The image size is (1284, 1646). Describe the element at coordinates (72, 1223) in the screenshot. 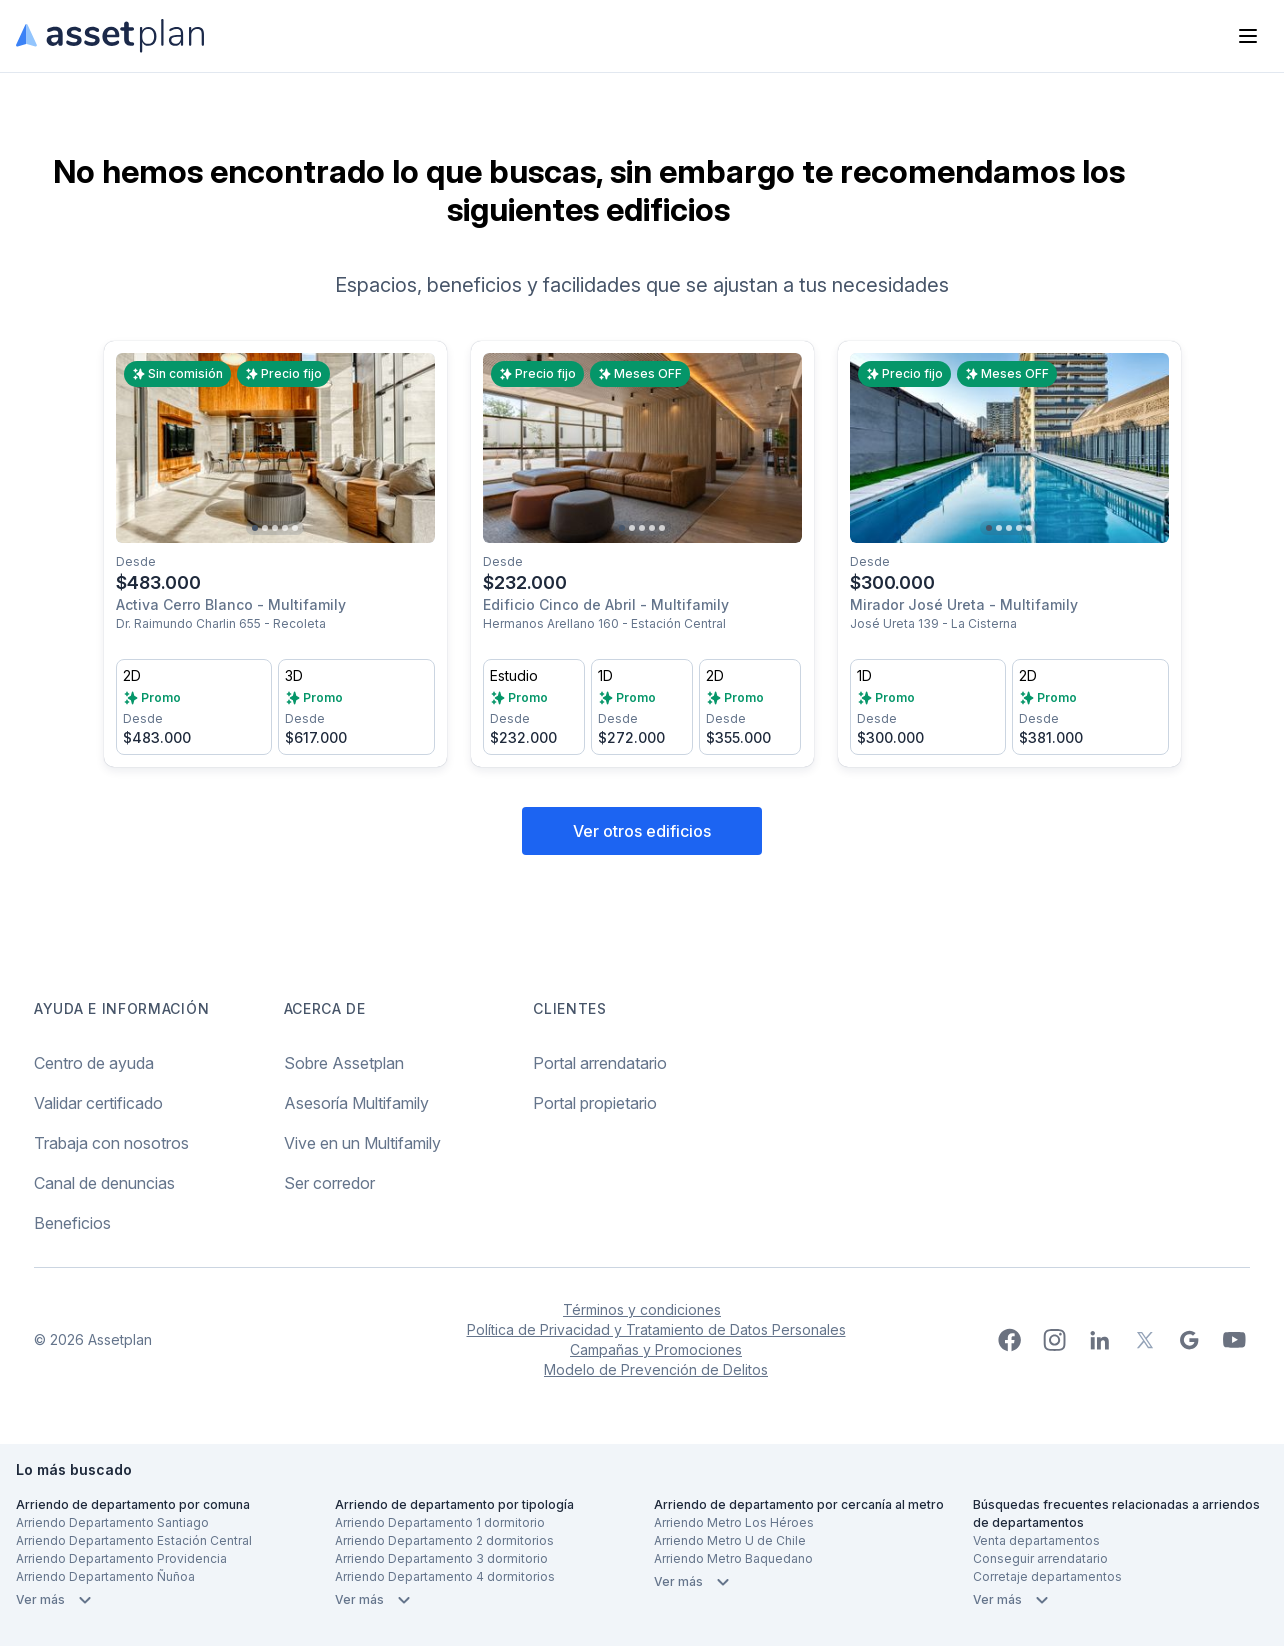

I see `Beneficios` at that location.